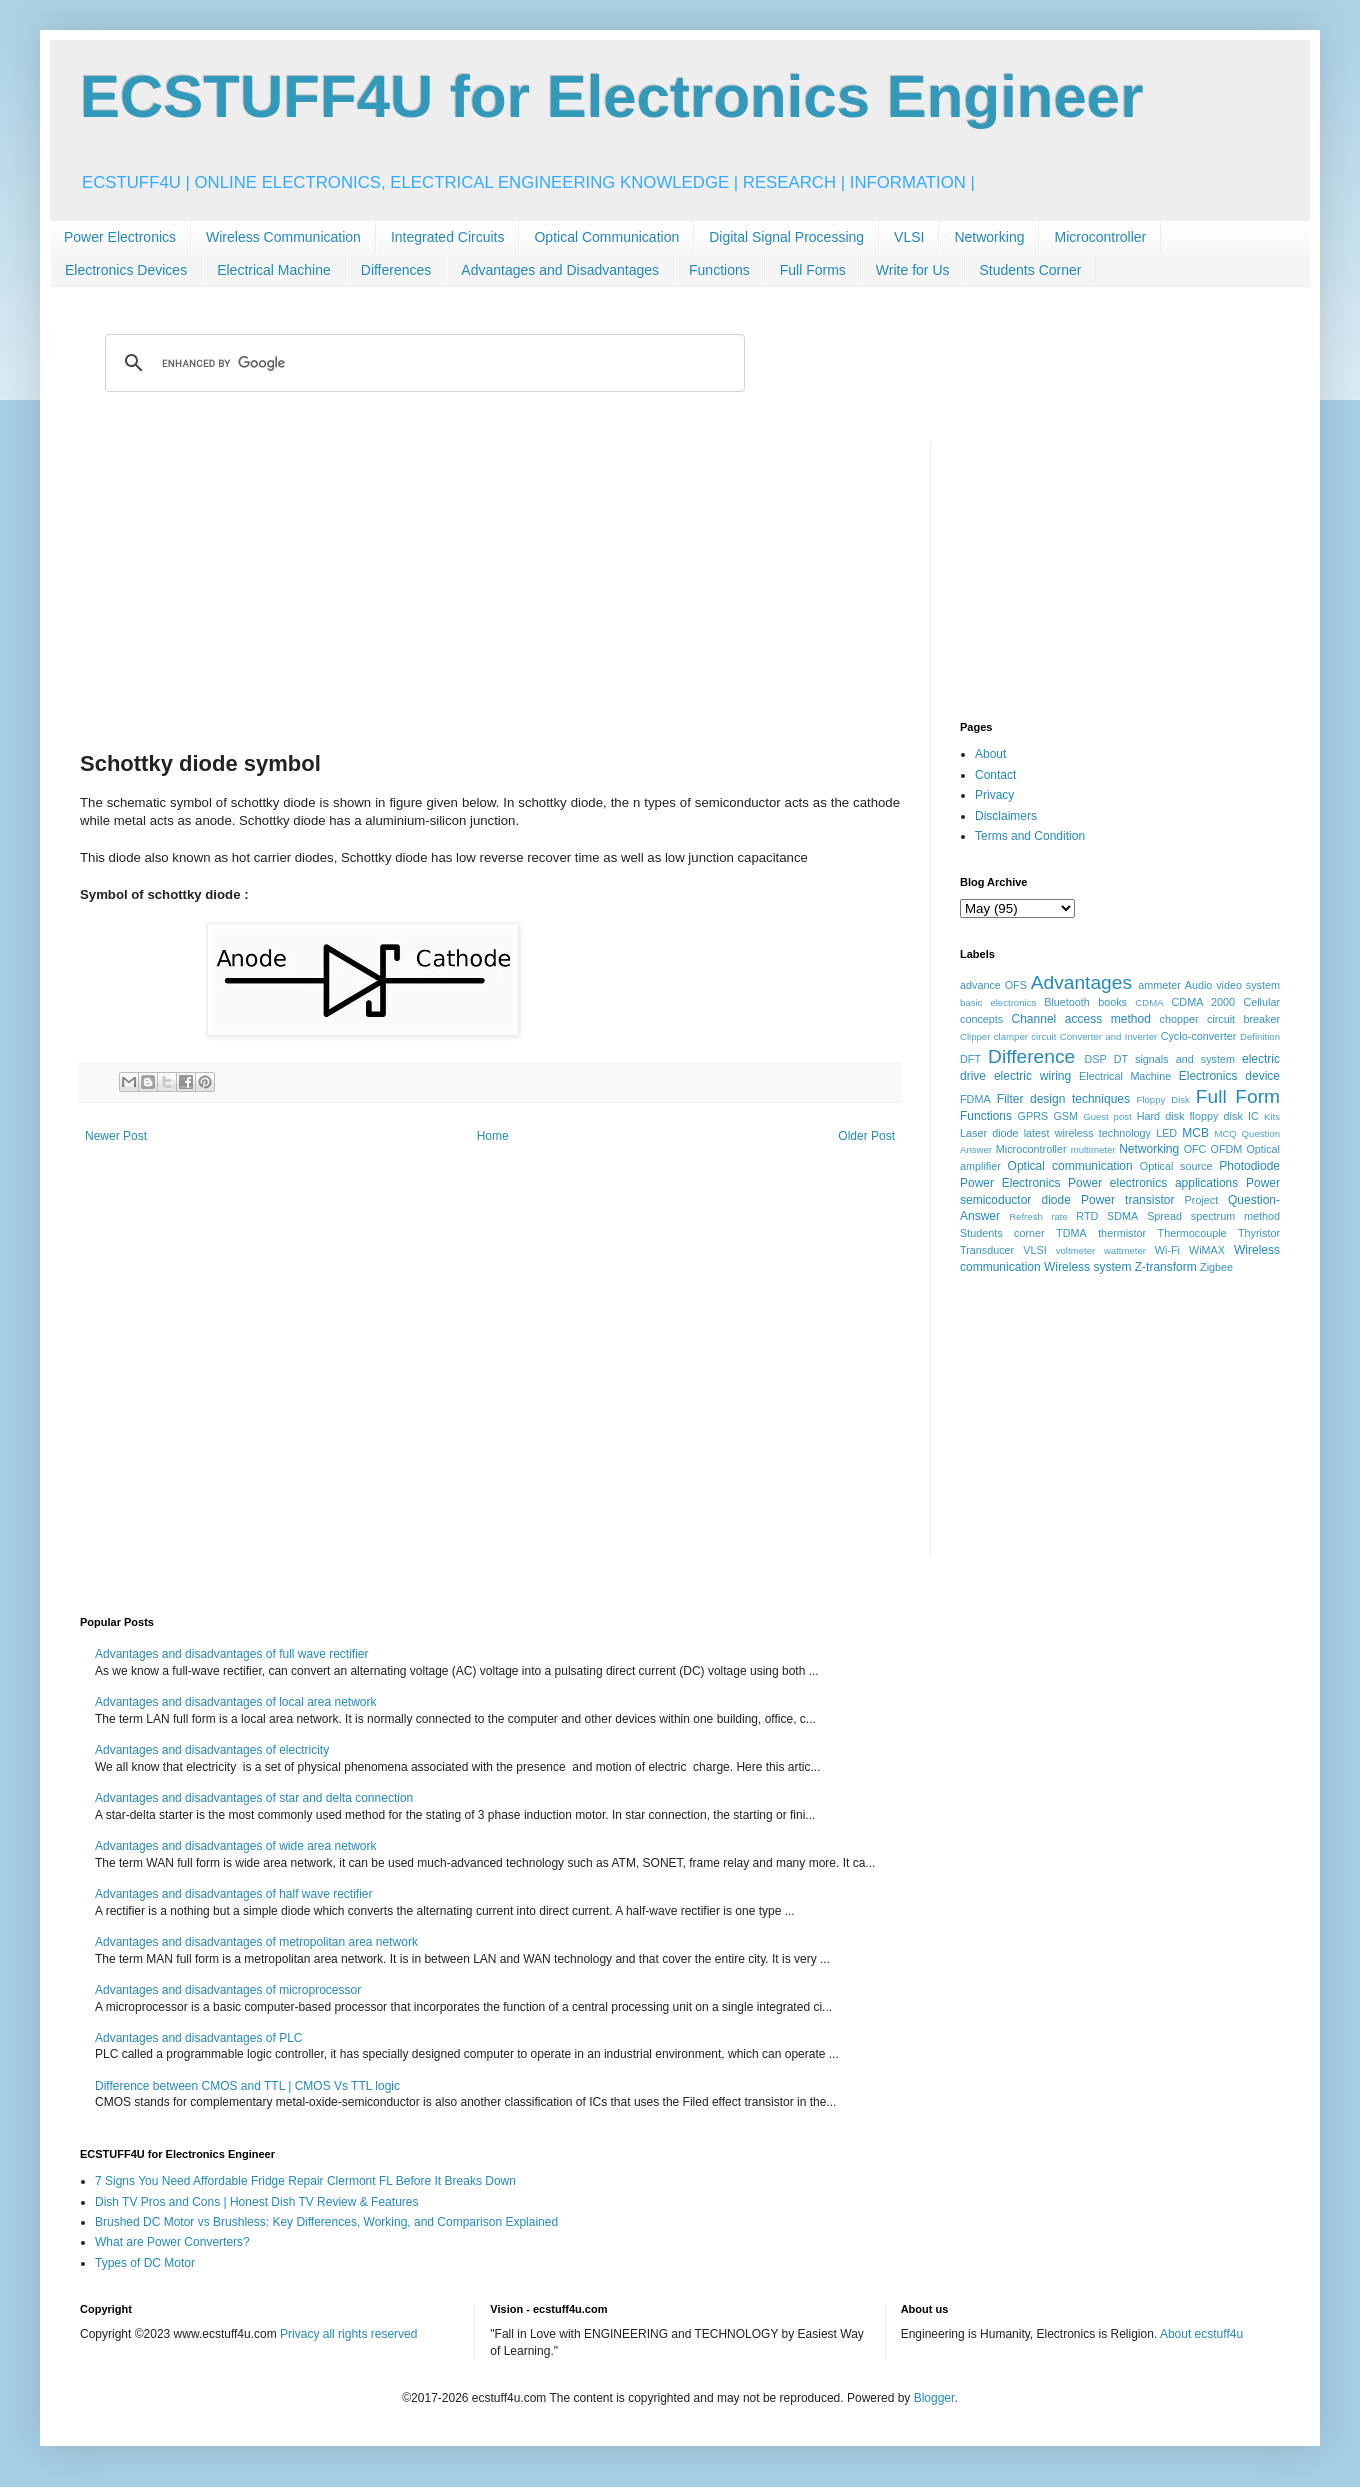  What do you see at coordinates (1087, 1133) in the screenshot?
I see `latest wireless technology` at bounding box center [1087, 1133].